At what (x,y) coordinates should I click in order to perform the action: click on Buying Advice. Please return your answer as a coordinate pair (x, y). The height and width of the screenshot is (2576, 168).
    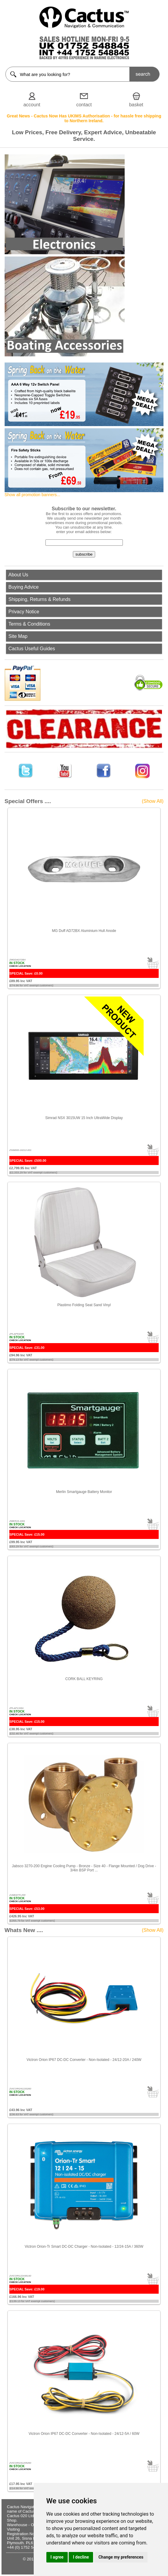
    Looking at the image, I should click on (23, 587).